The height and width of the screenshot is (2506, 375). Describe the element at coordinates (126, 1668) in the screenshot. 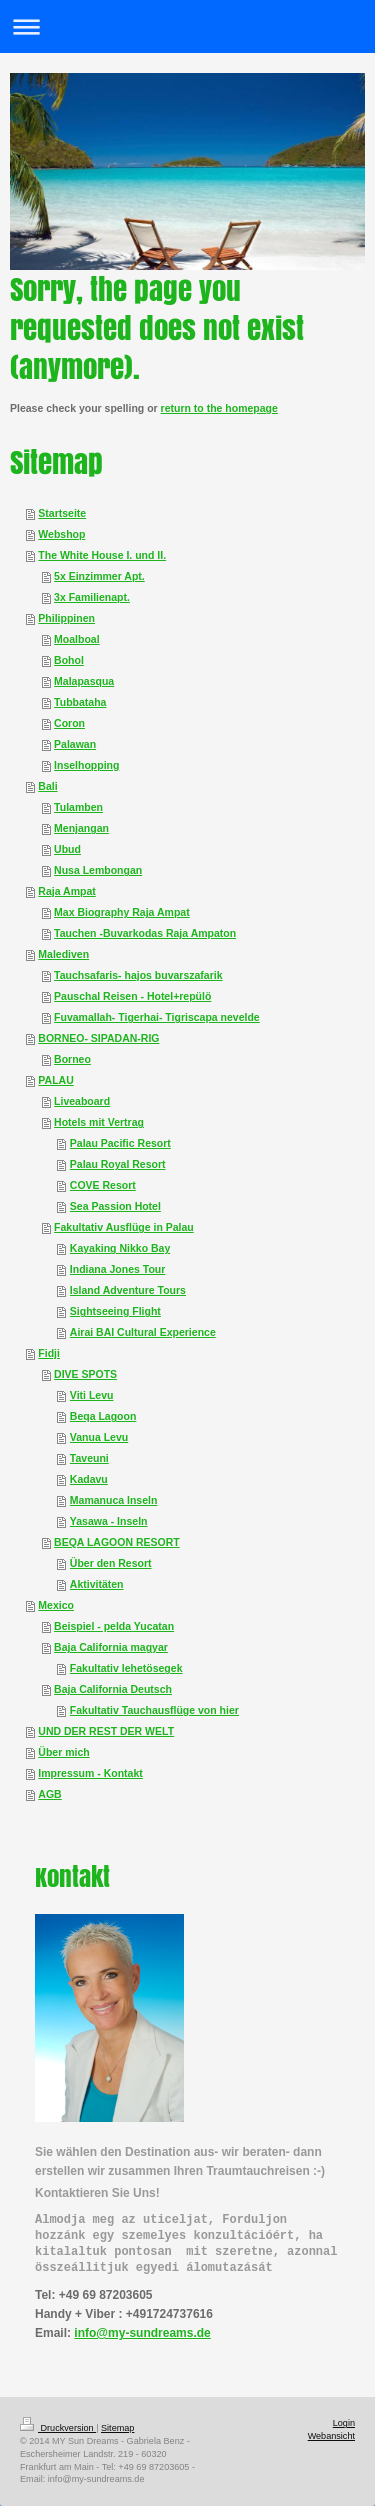

I see `Fakultativ lehetösegek` at that location.